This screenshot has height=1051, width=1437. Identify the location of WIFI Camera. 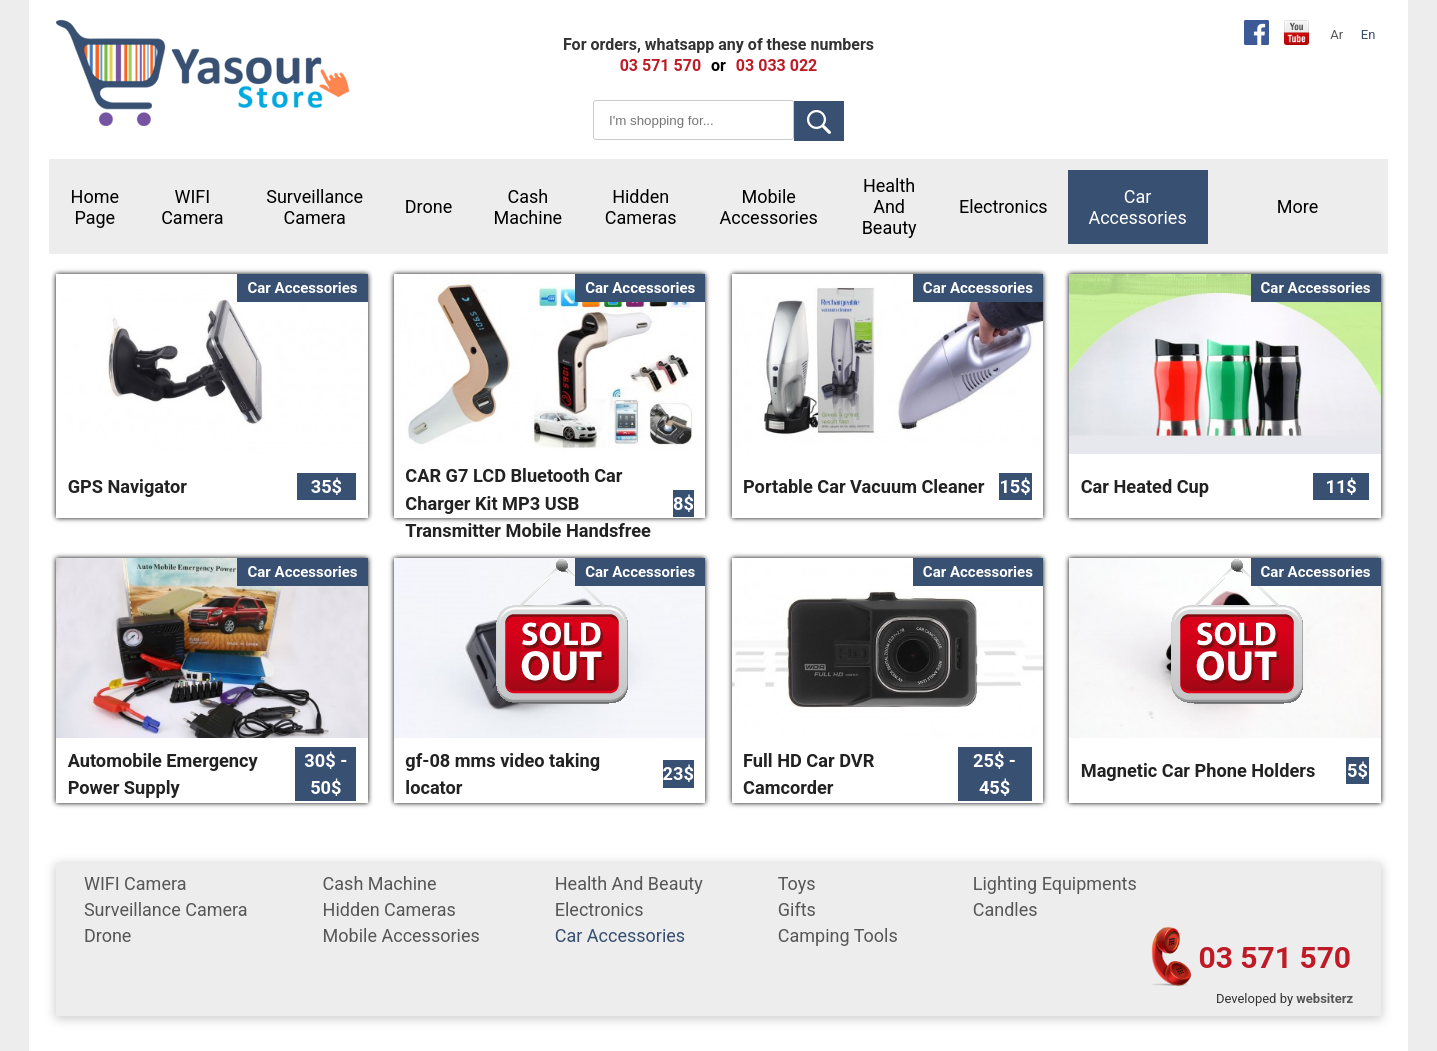
(192, 207).